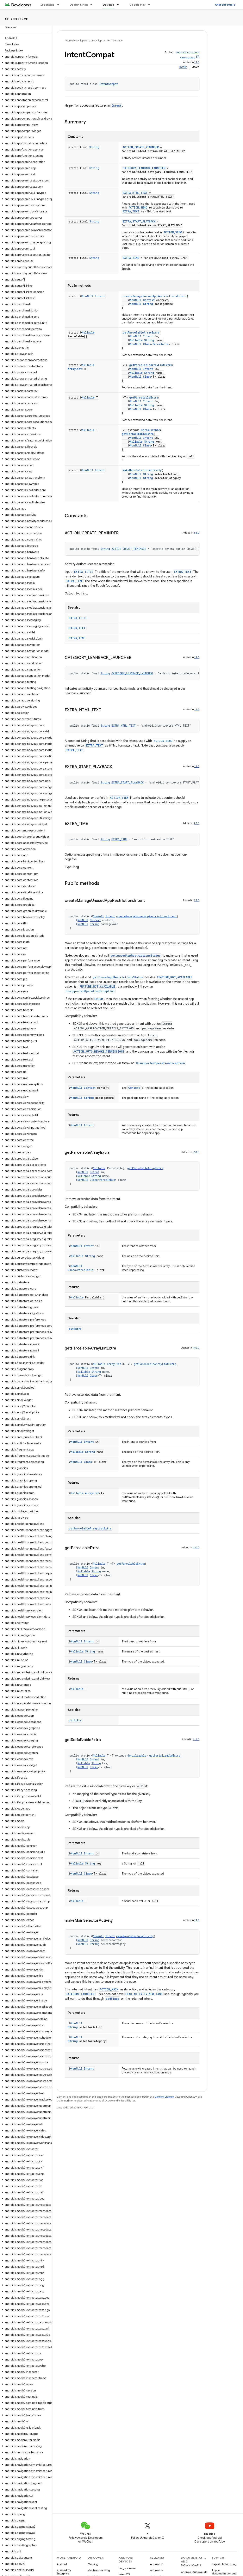 This screenshot has width=243, height=2576. What do you see at coordinates (149, 300) in the screenshot?
I see `Context` at bounding box center [149, 300].